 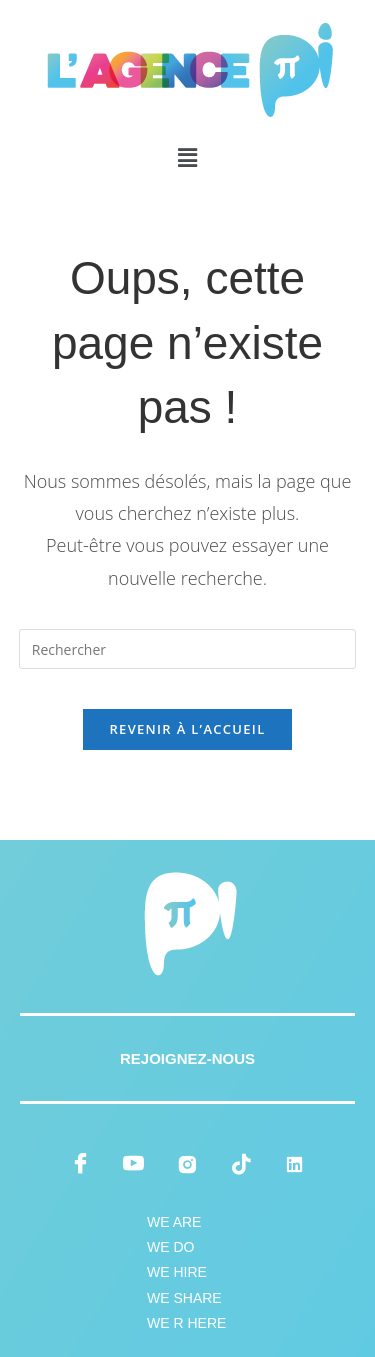 I want to click on [instagram], so click(x=188, y=1164).